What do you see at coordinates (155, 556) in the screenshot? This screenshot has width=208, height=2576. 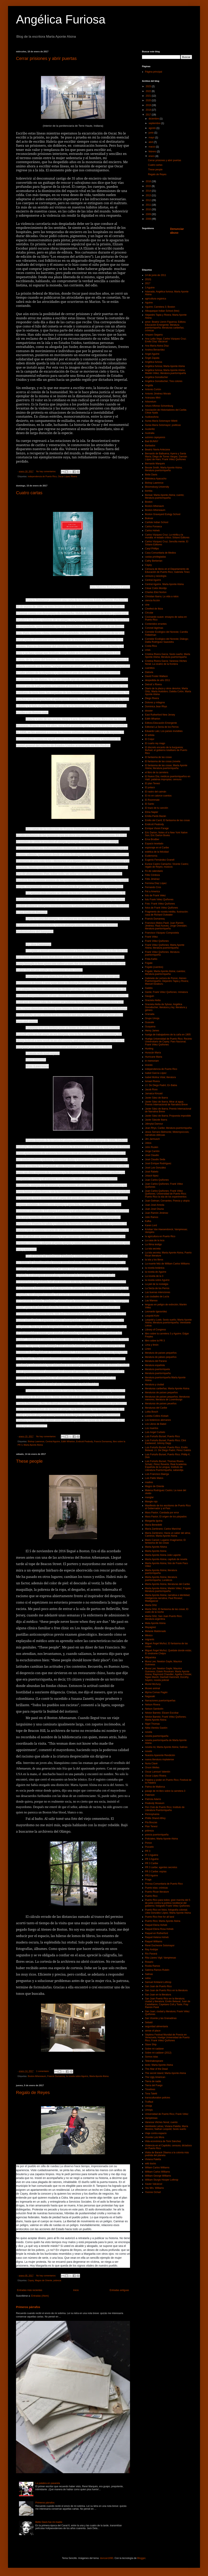 I see `castas privilegiadas` at bounding box center [155, 556].